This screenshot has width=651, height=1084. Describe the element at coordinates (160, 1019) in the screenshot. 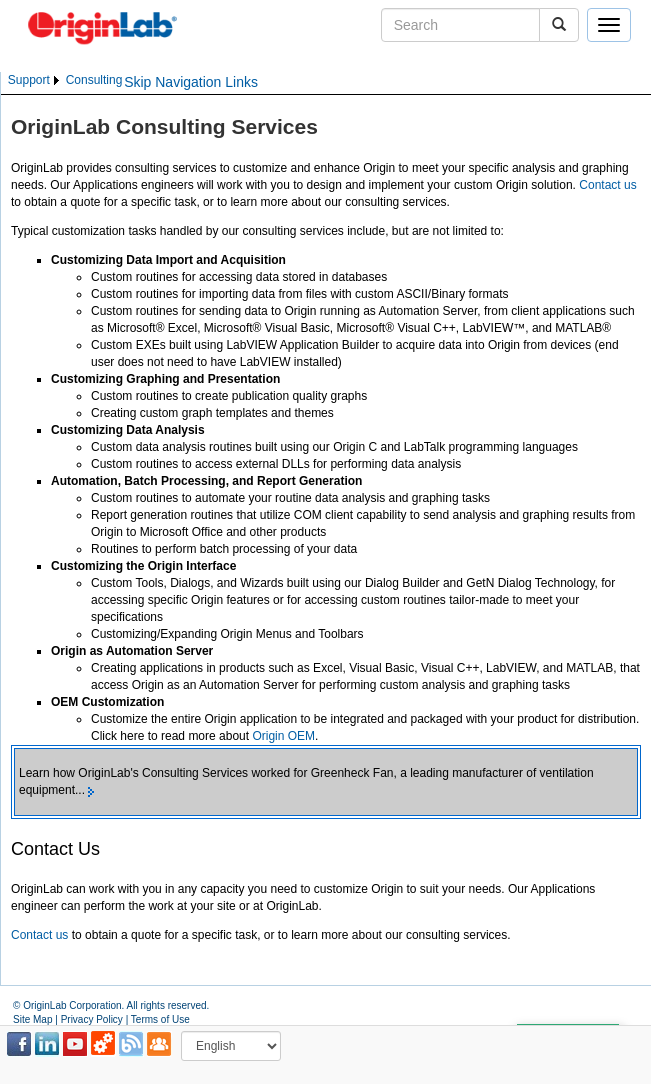

I see `Terms of Use` at that location.